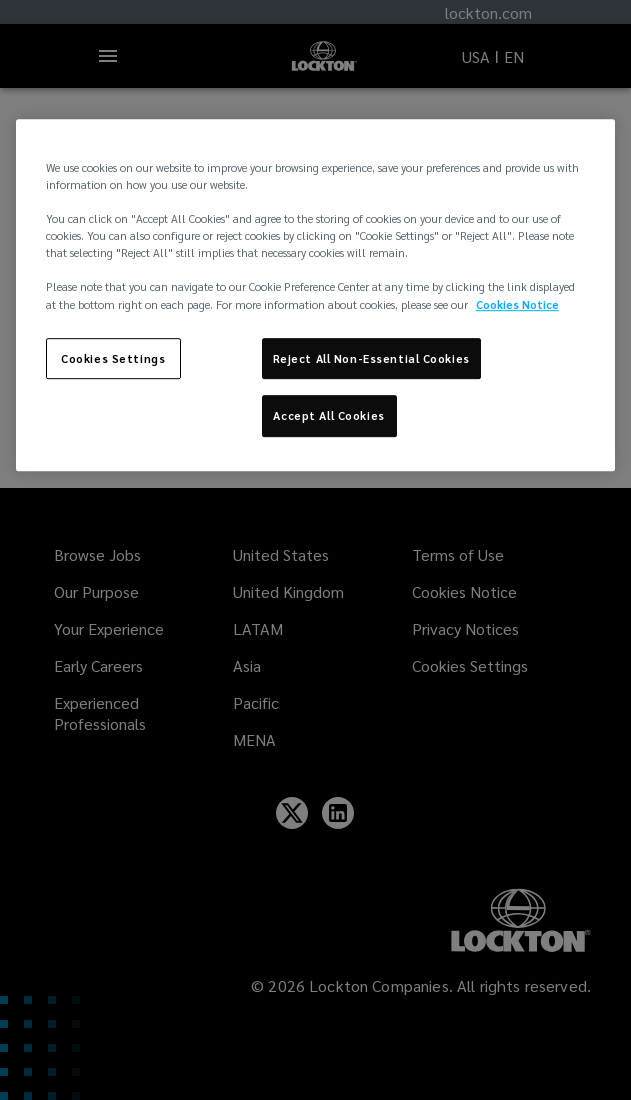 Image resolution: width=631 pixels, height=1100 pixels. What do you see at coordinates (328, 416) in the screenshot?
I see `Accept All Cookies` at bounding box center [328, 416].